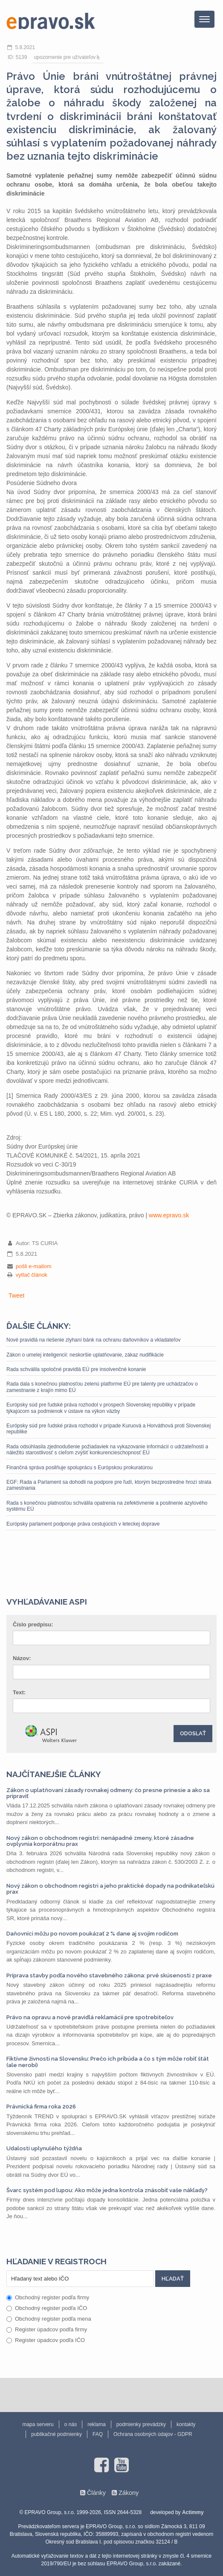  Describe the element at coordinates (45, 2340) in the screenshot. I see `Register úpadcov podľa IČO` at that location.